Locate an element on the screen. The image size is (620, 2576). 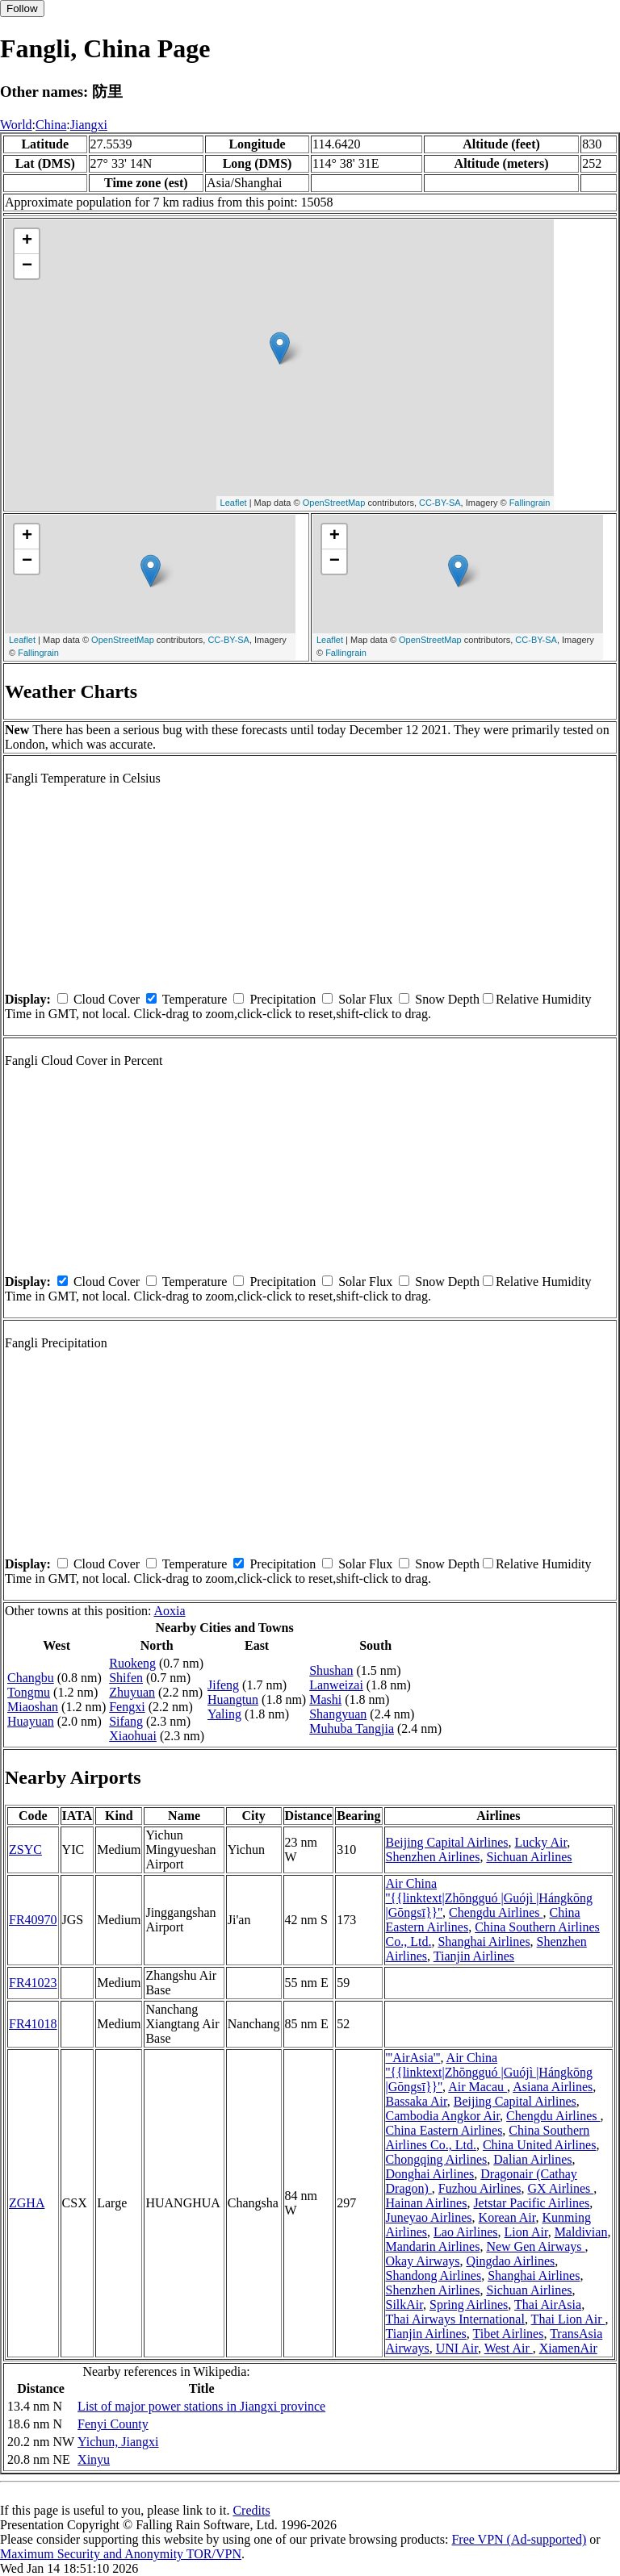
Lucky Air is located at coordinates (540, 1842).